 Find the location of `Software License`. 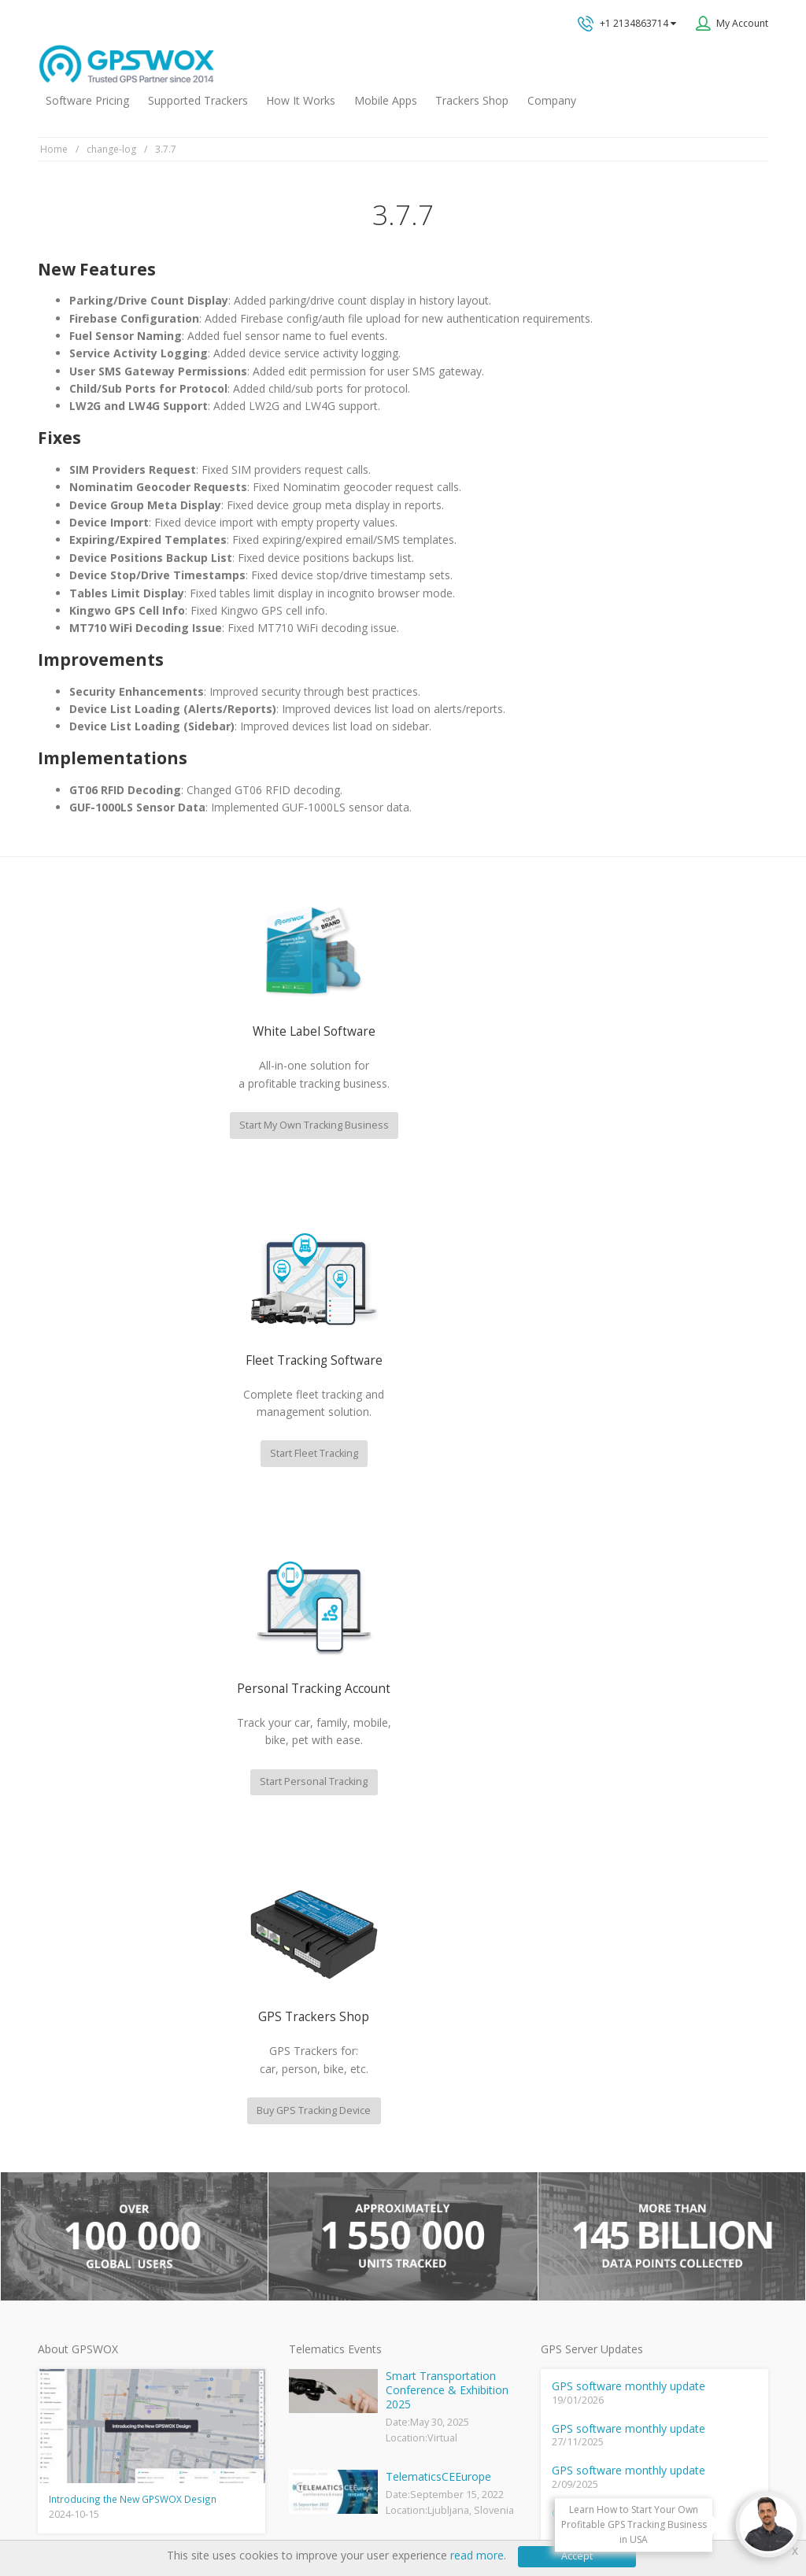

Software License is located at coordinates (235, 2515).